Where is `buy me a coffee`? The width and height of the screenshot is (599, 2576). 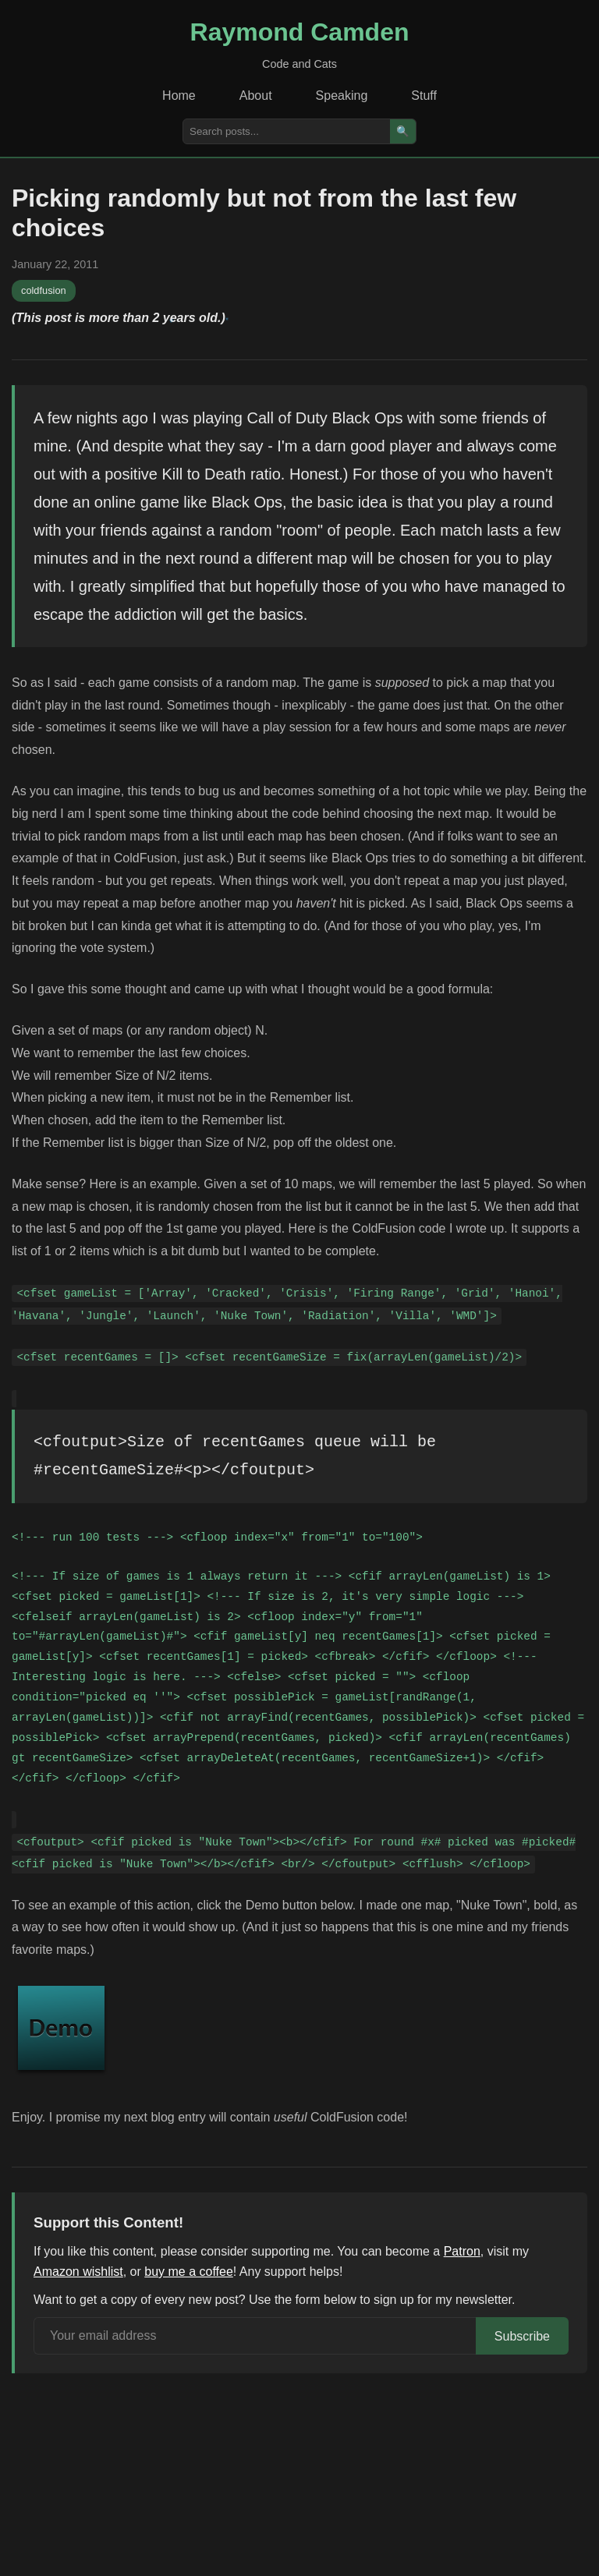 buy me a coffee is located at coordinates (188, 2271).